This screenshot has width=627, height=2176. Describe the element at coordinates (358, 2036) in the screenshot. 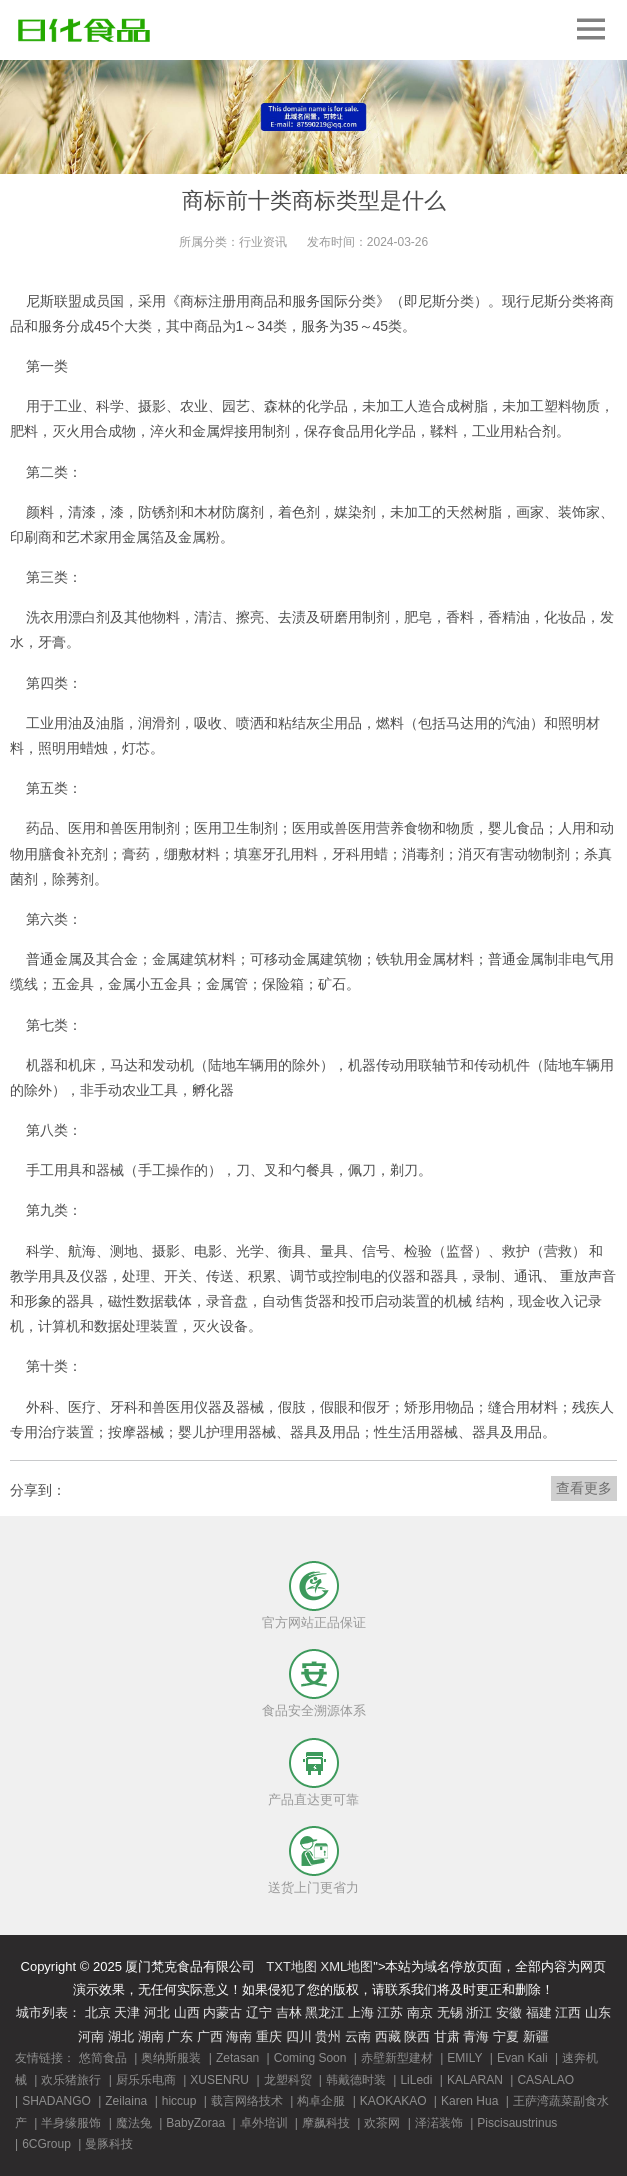

I see `云南` at that location.